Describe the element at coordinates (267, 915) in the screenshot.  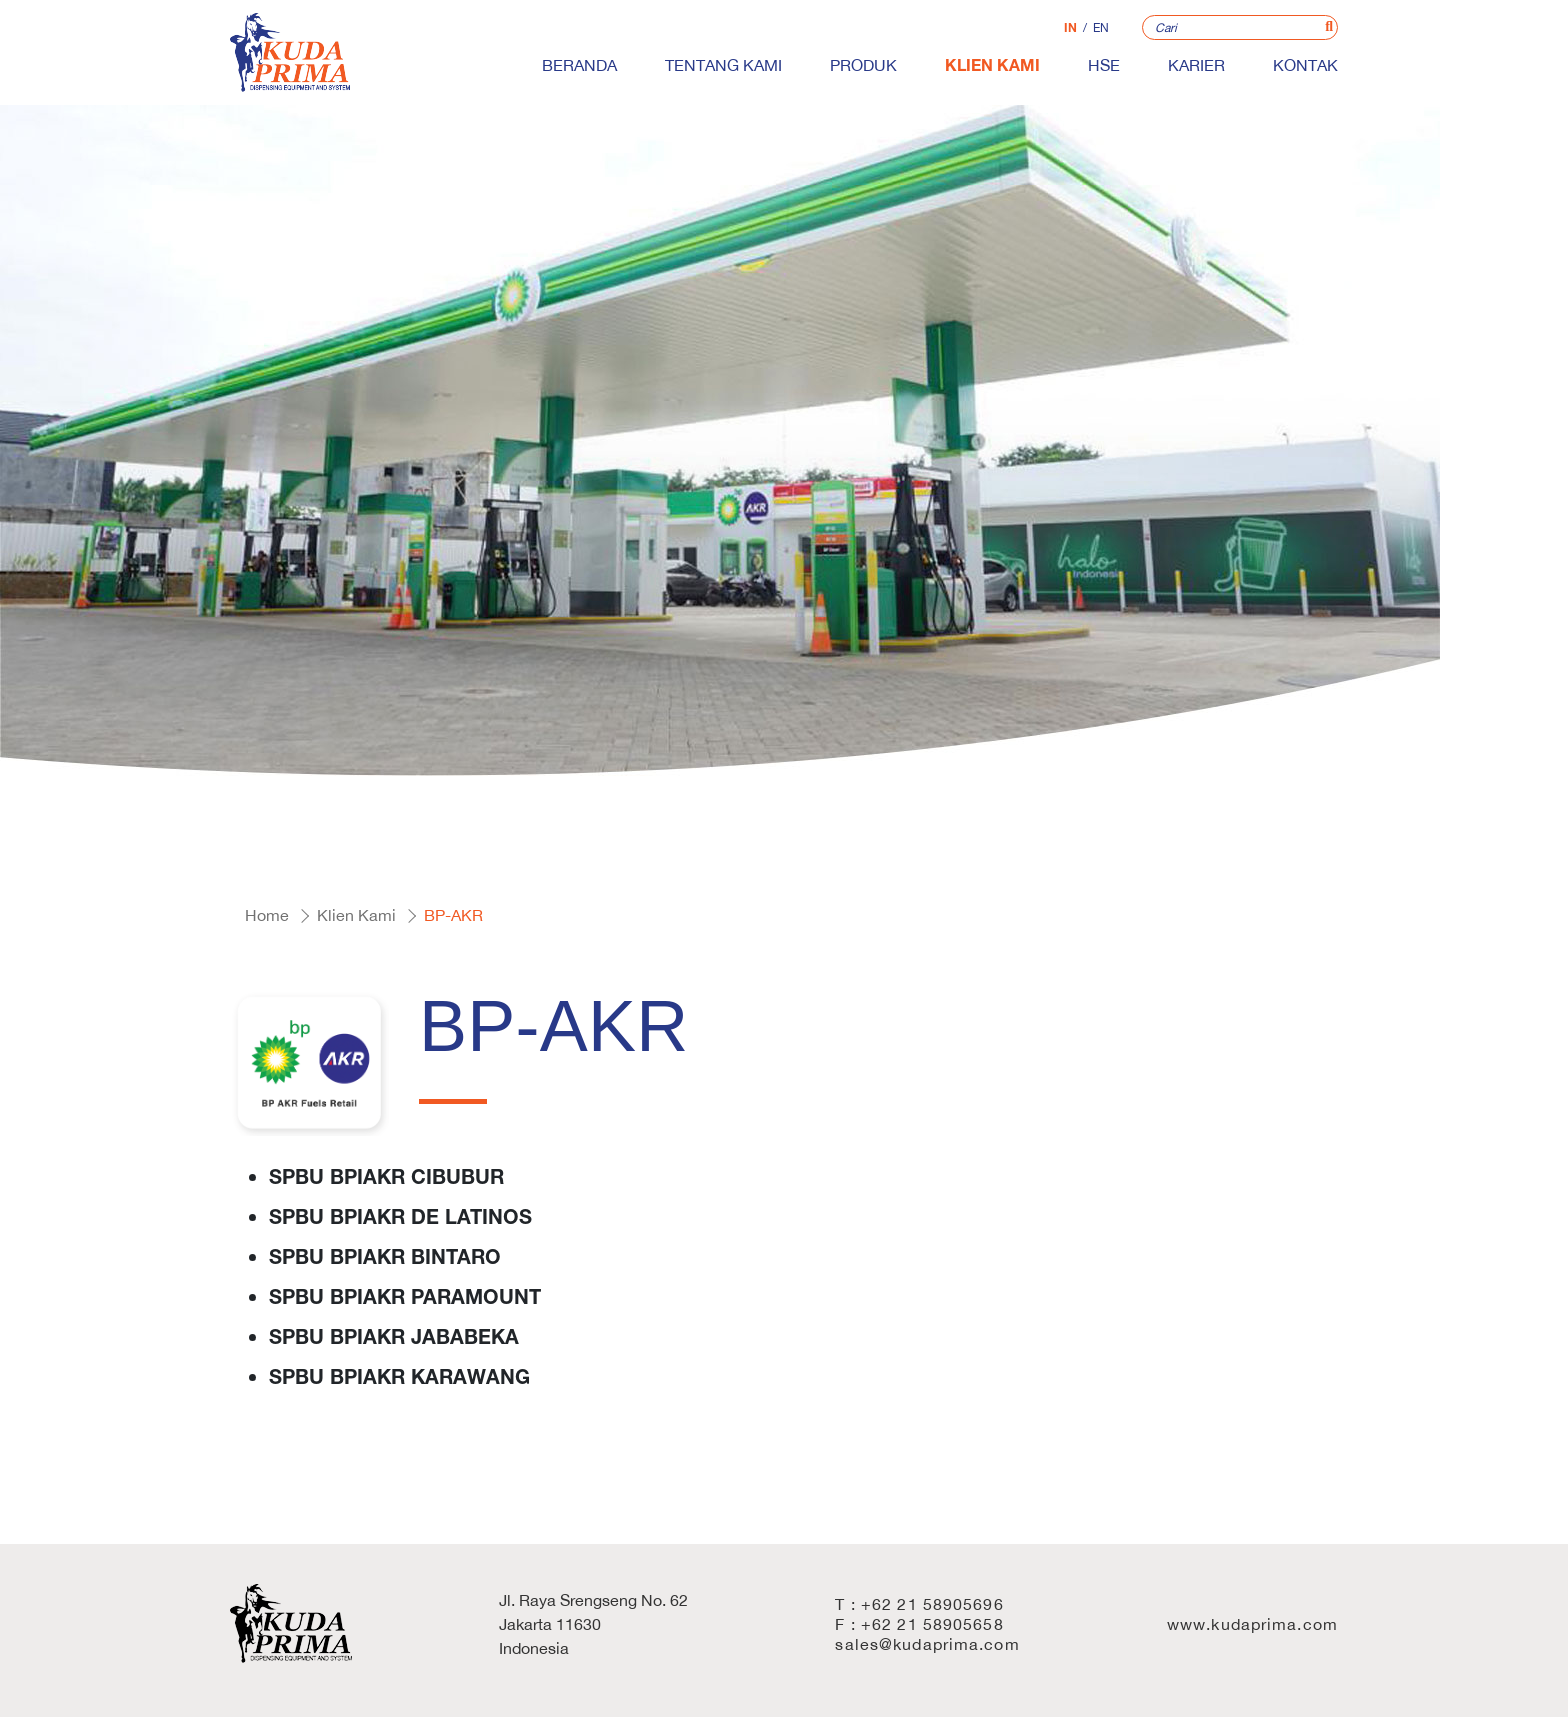
I see `Home` at that location.